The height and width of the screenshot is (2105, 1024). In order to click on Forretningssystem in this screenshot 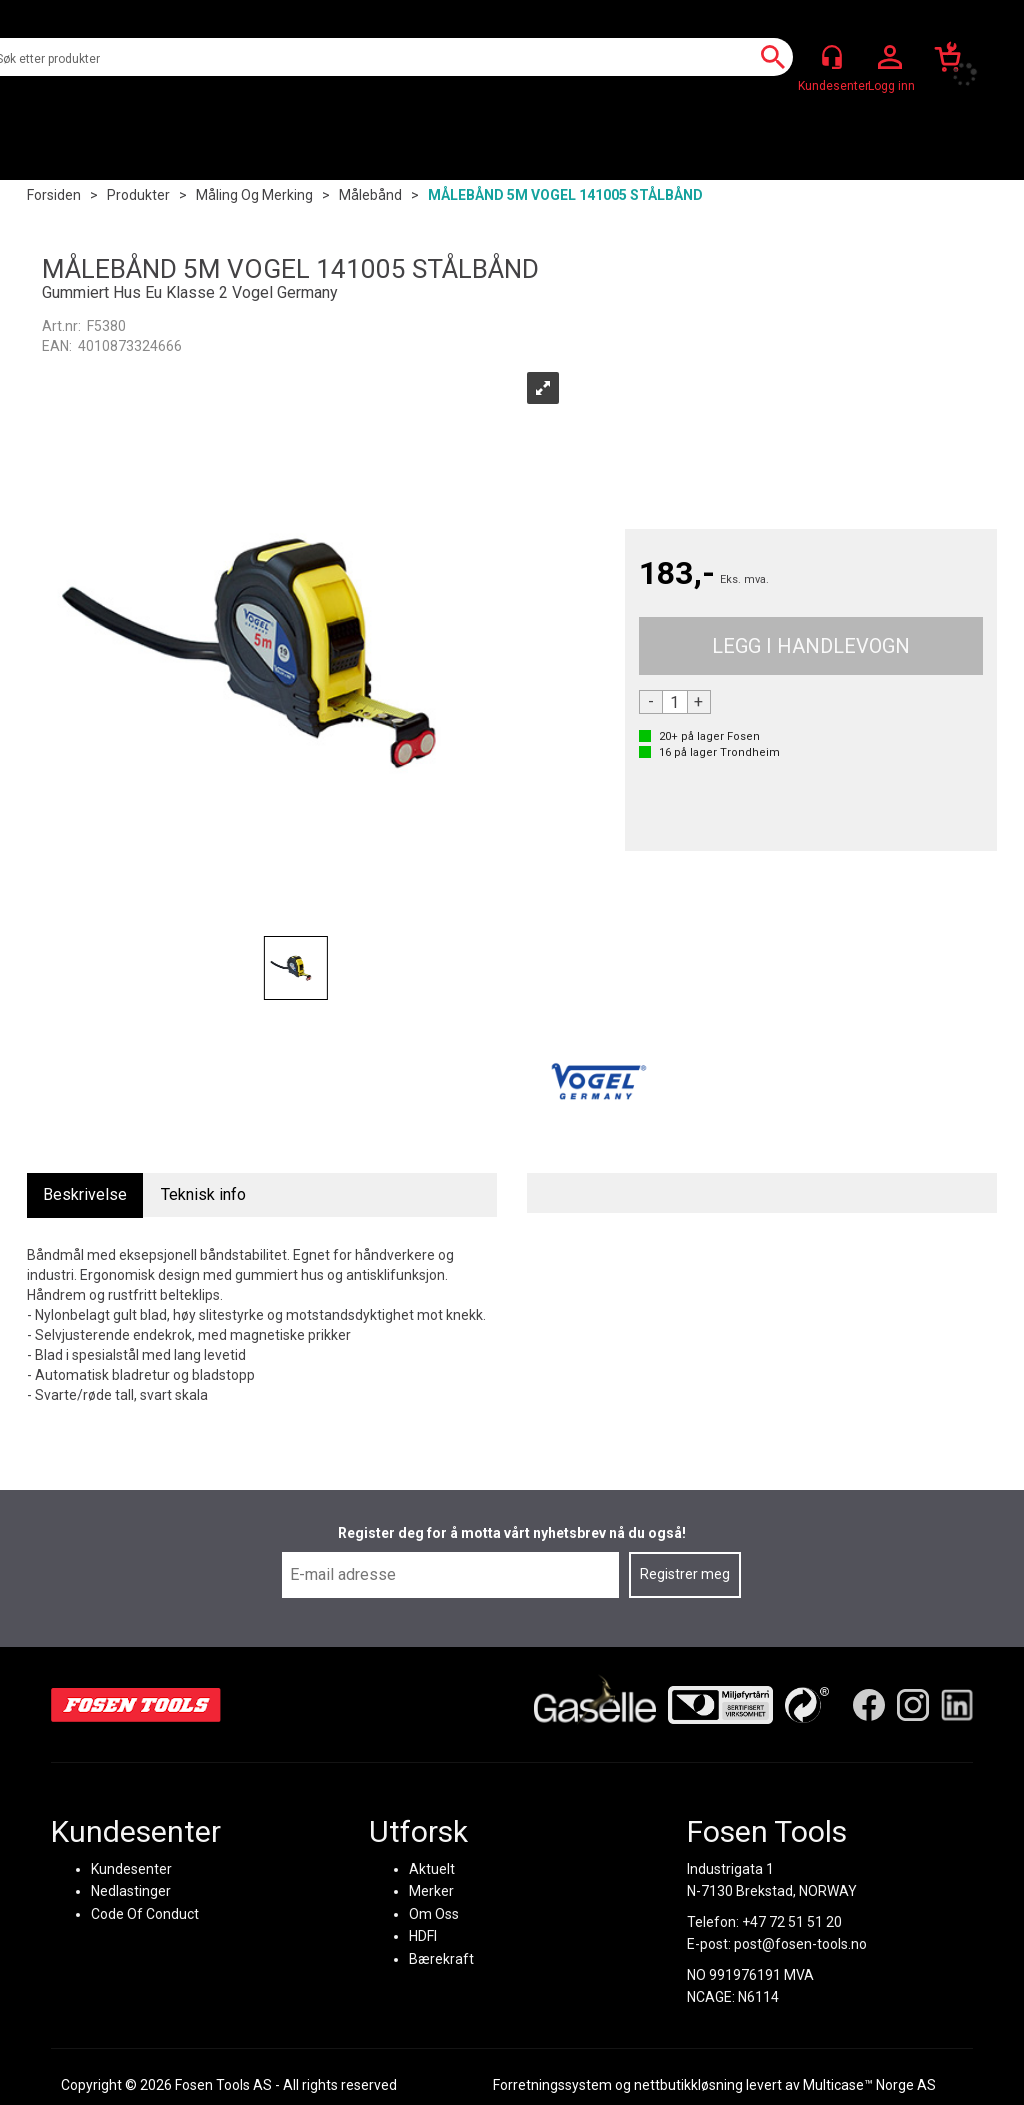, I will do `click(552, 2085)`.